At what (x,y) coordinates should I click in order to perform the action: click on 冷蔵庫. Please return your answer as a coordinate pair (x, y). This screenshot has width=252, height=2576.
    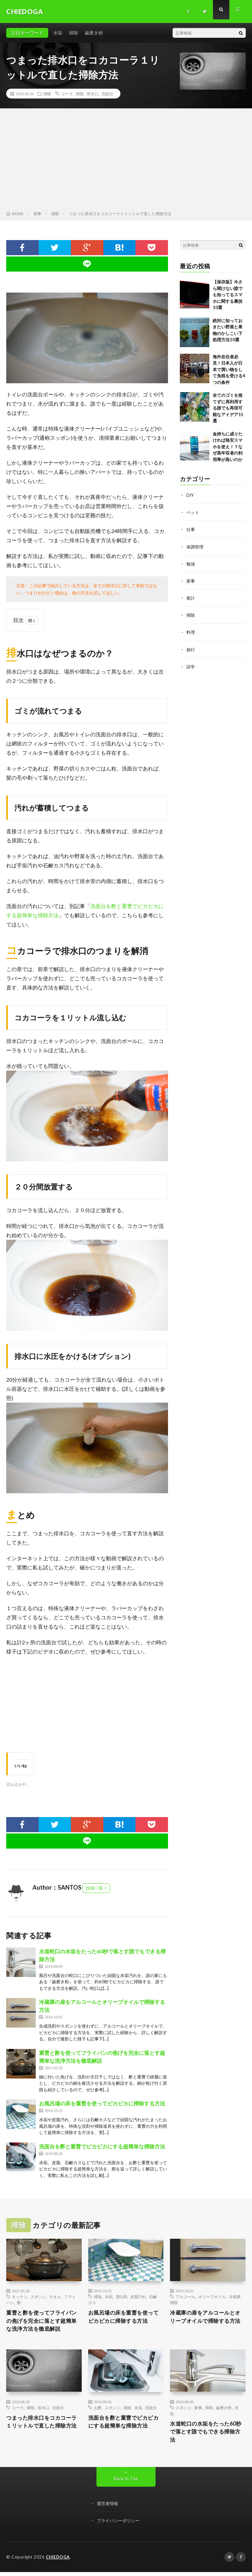
    Looking at the image, I should click on (235, 2296).